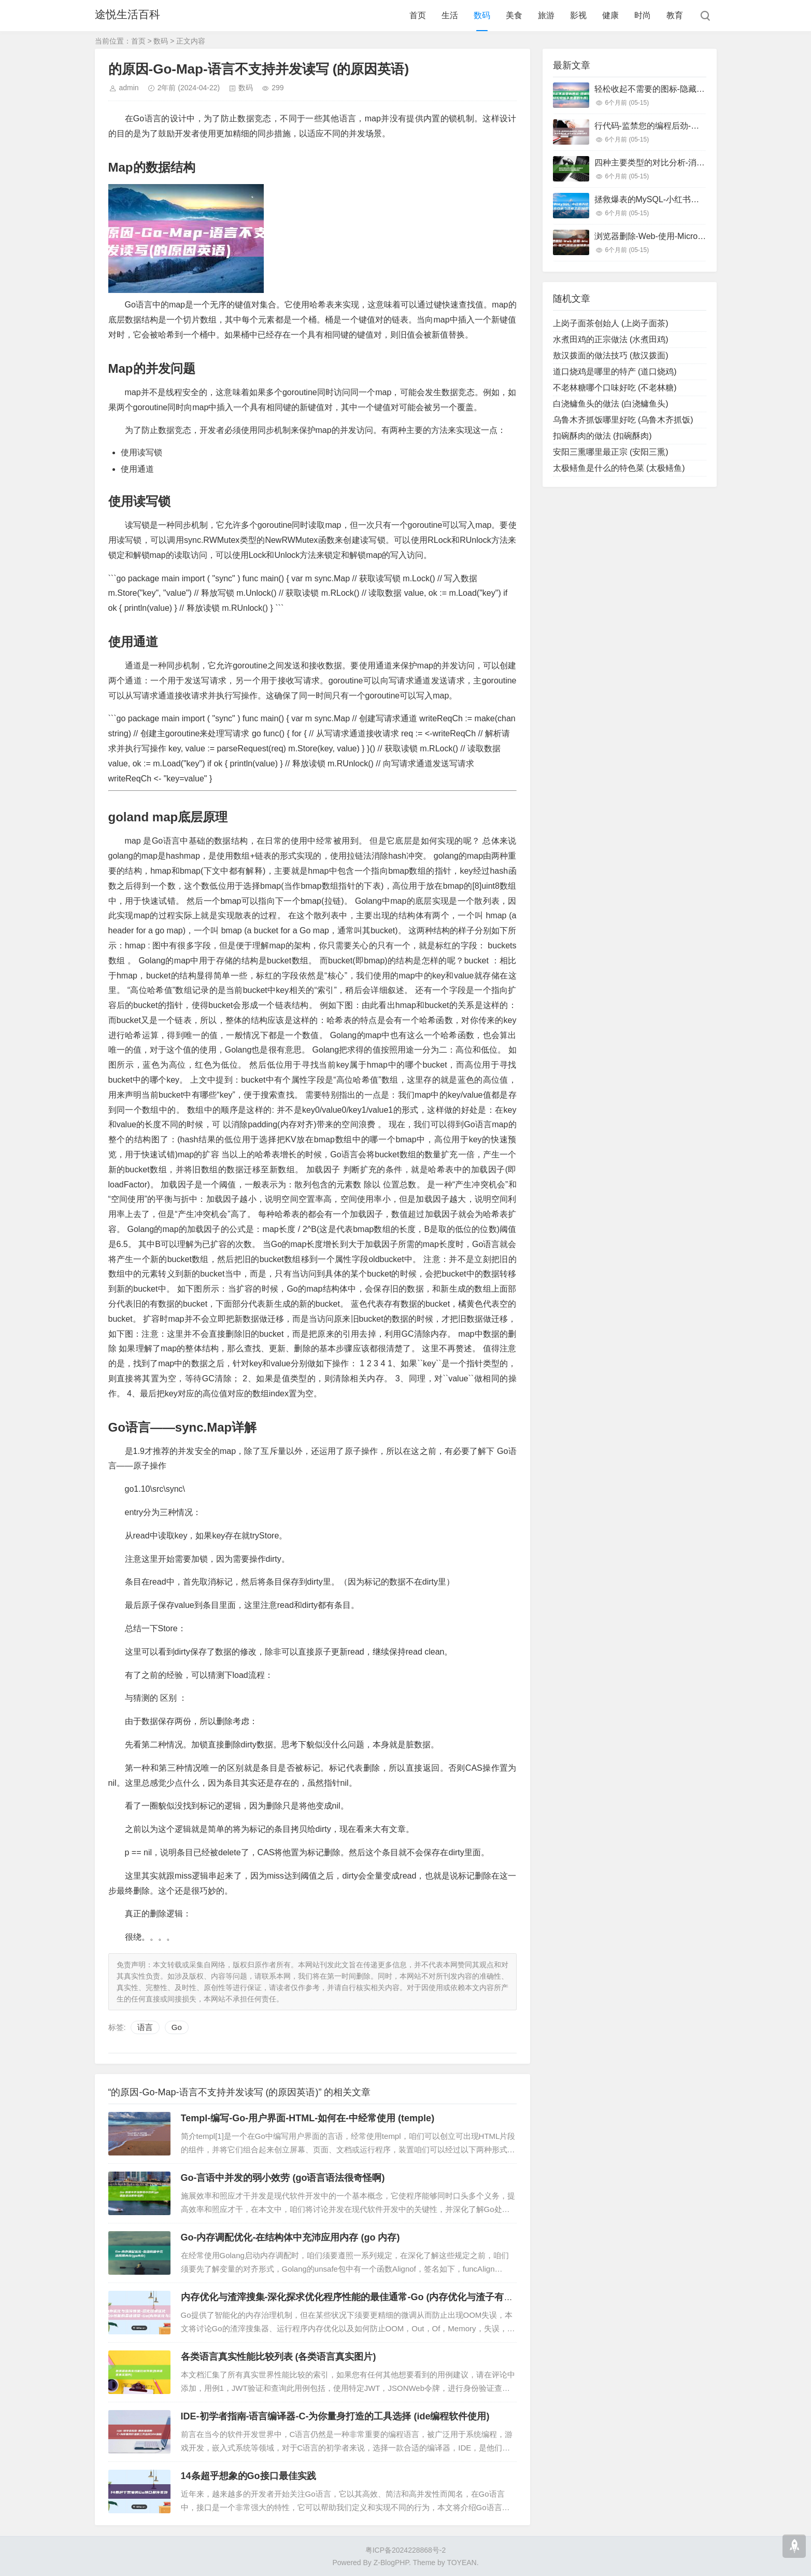 The width and height of the screenshot is (811, 2576). I want to click on 旅游, so click(546, 15).